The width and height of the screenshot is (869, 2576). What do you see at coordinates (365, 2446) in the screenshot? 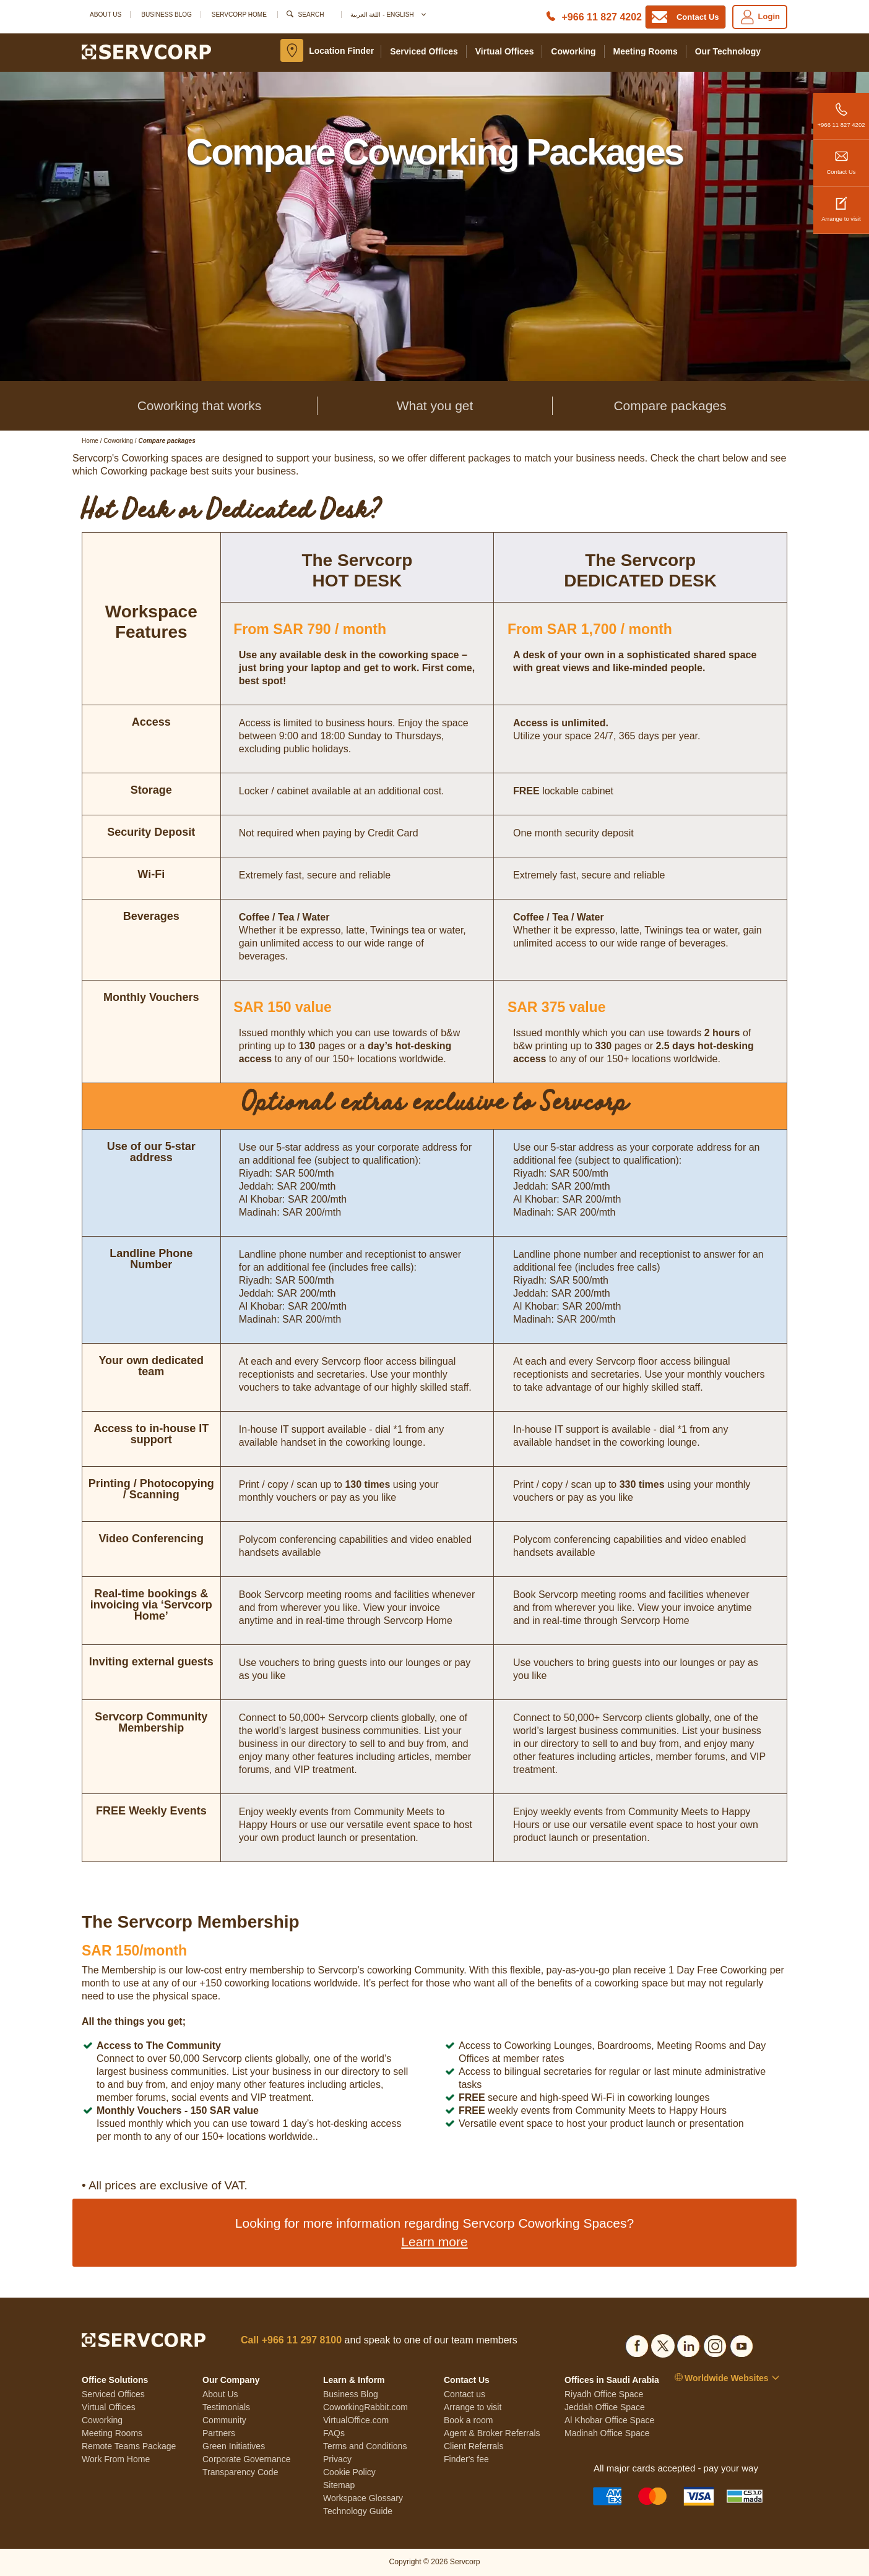
I see `Terms and Conditions` at bounding box center [365, 2446].